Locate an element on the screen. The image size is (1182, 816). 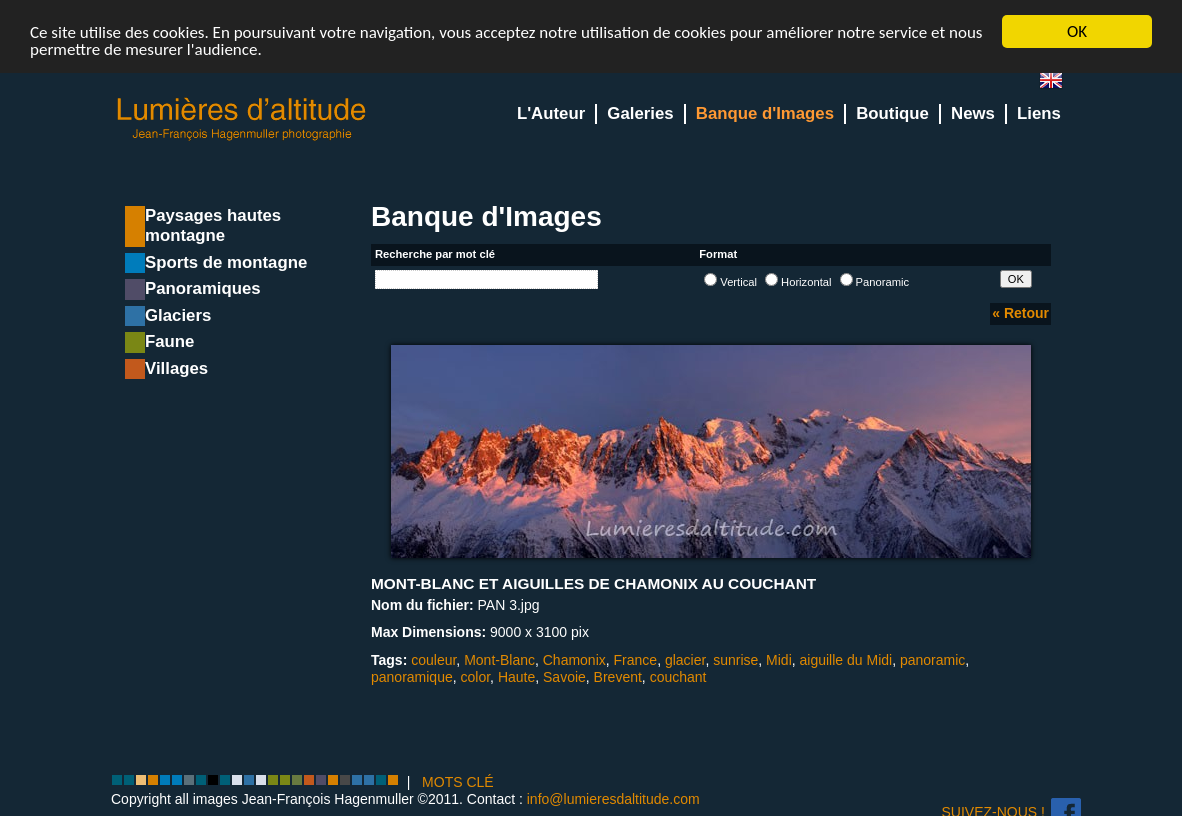
Faune is located at coordinates (169, 341).